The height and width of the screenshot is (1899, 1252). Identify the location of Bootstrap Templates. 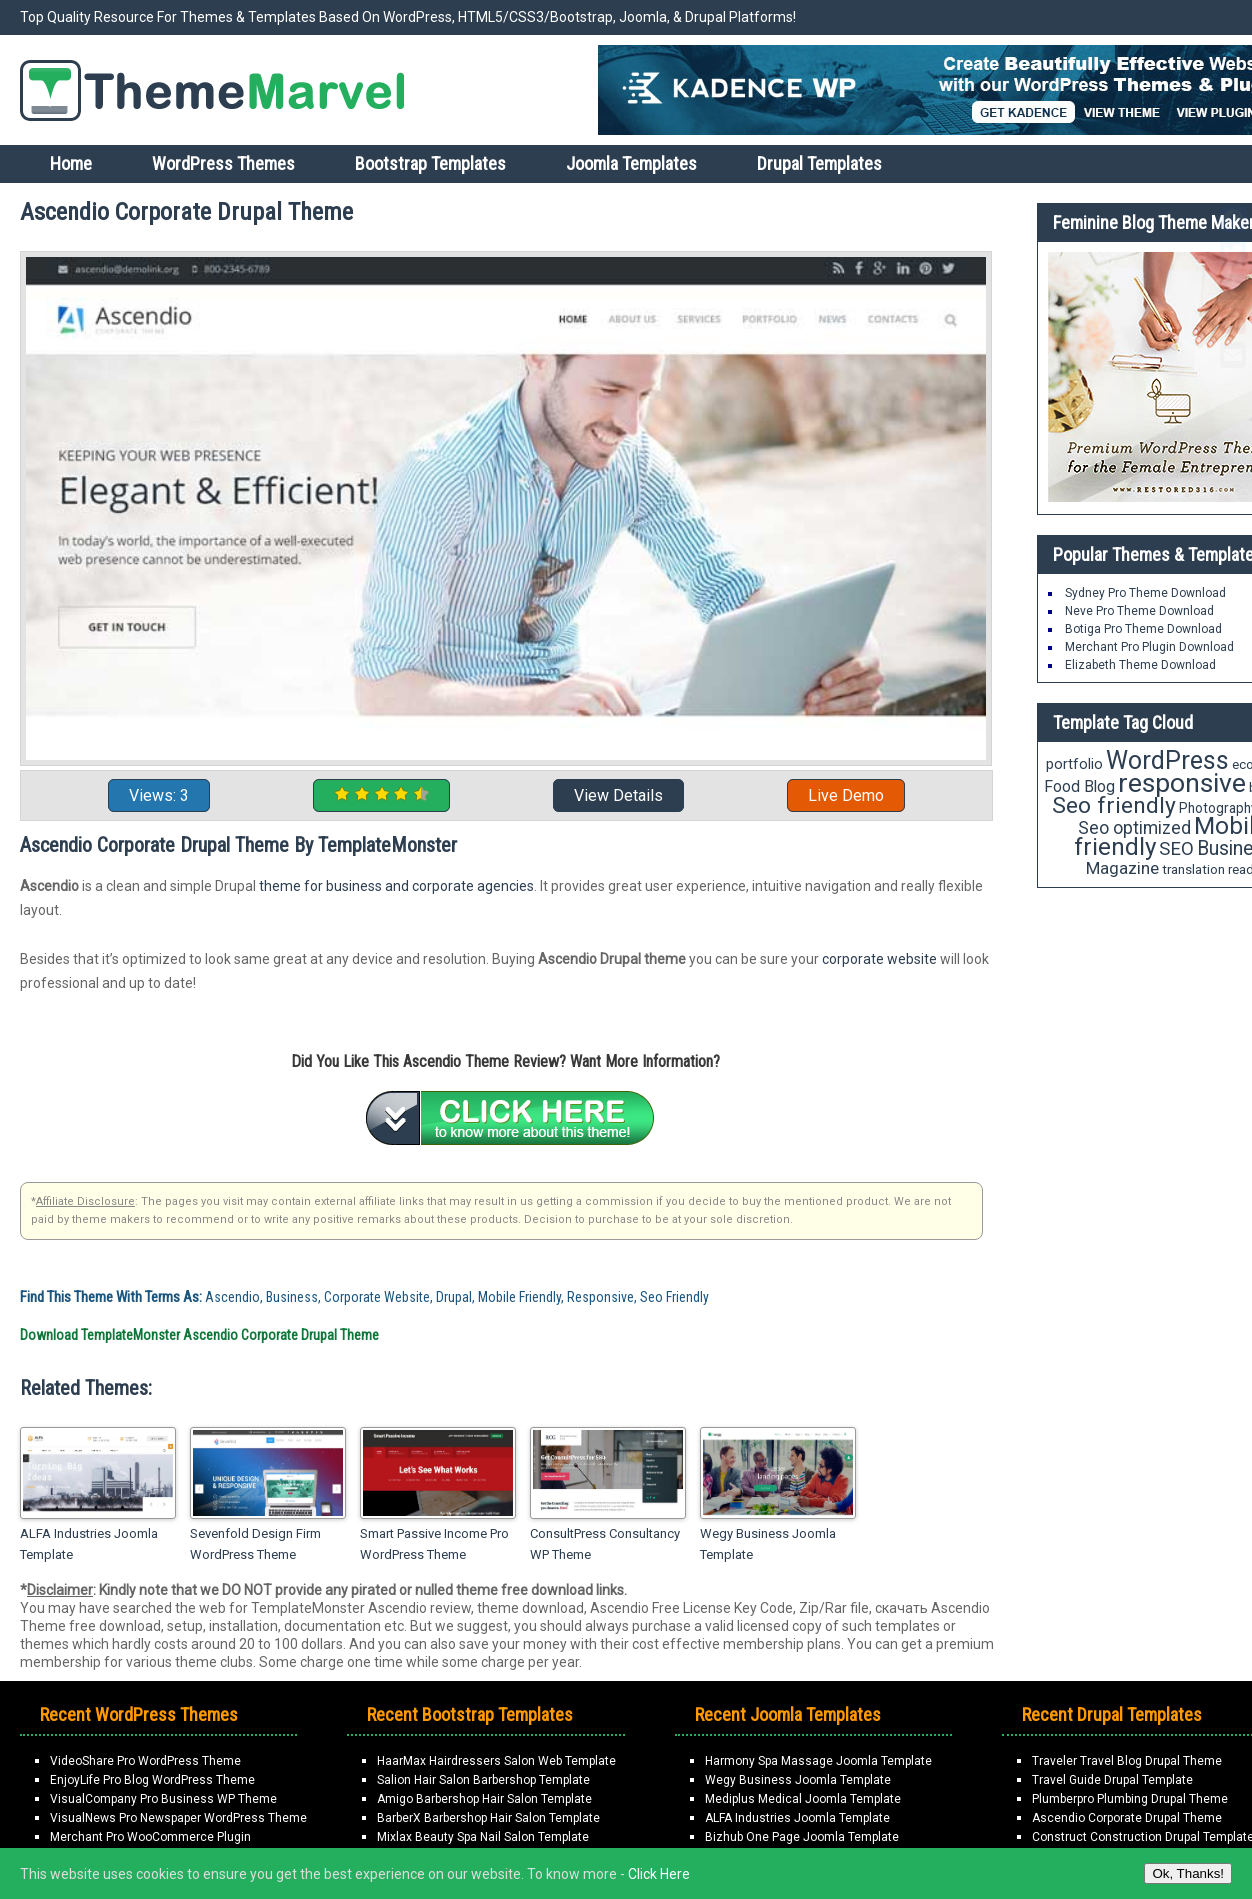
(430, 163).